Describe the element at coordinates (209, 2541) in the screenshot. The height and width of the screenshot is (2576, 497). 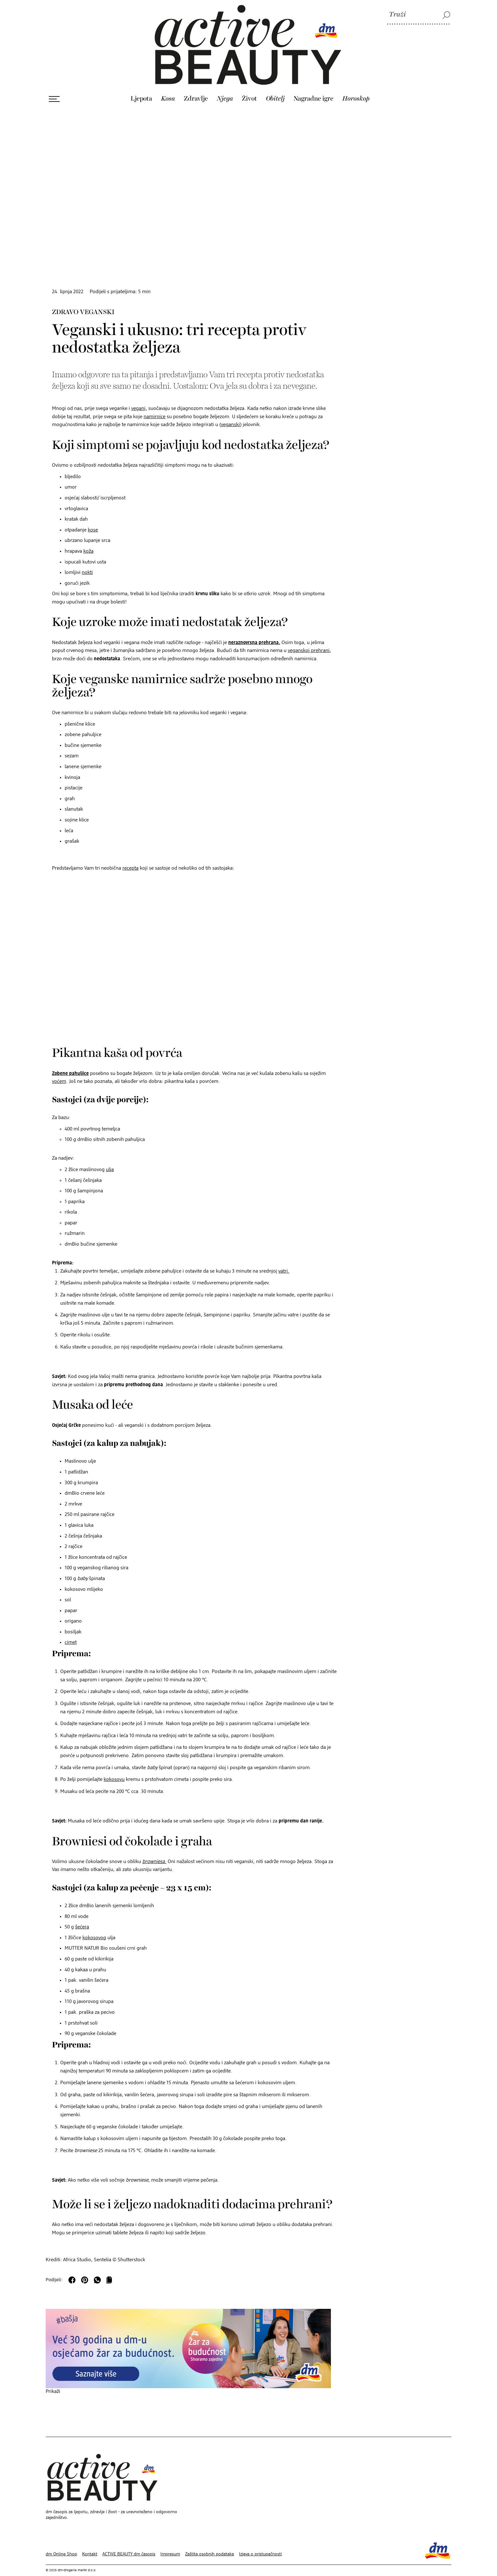
I see `Zaštita osobnih podataka` at that location.